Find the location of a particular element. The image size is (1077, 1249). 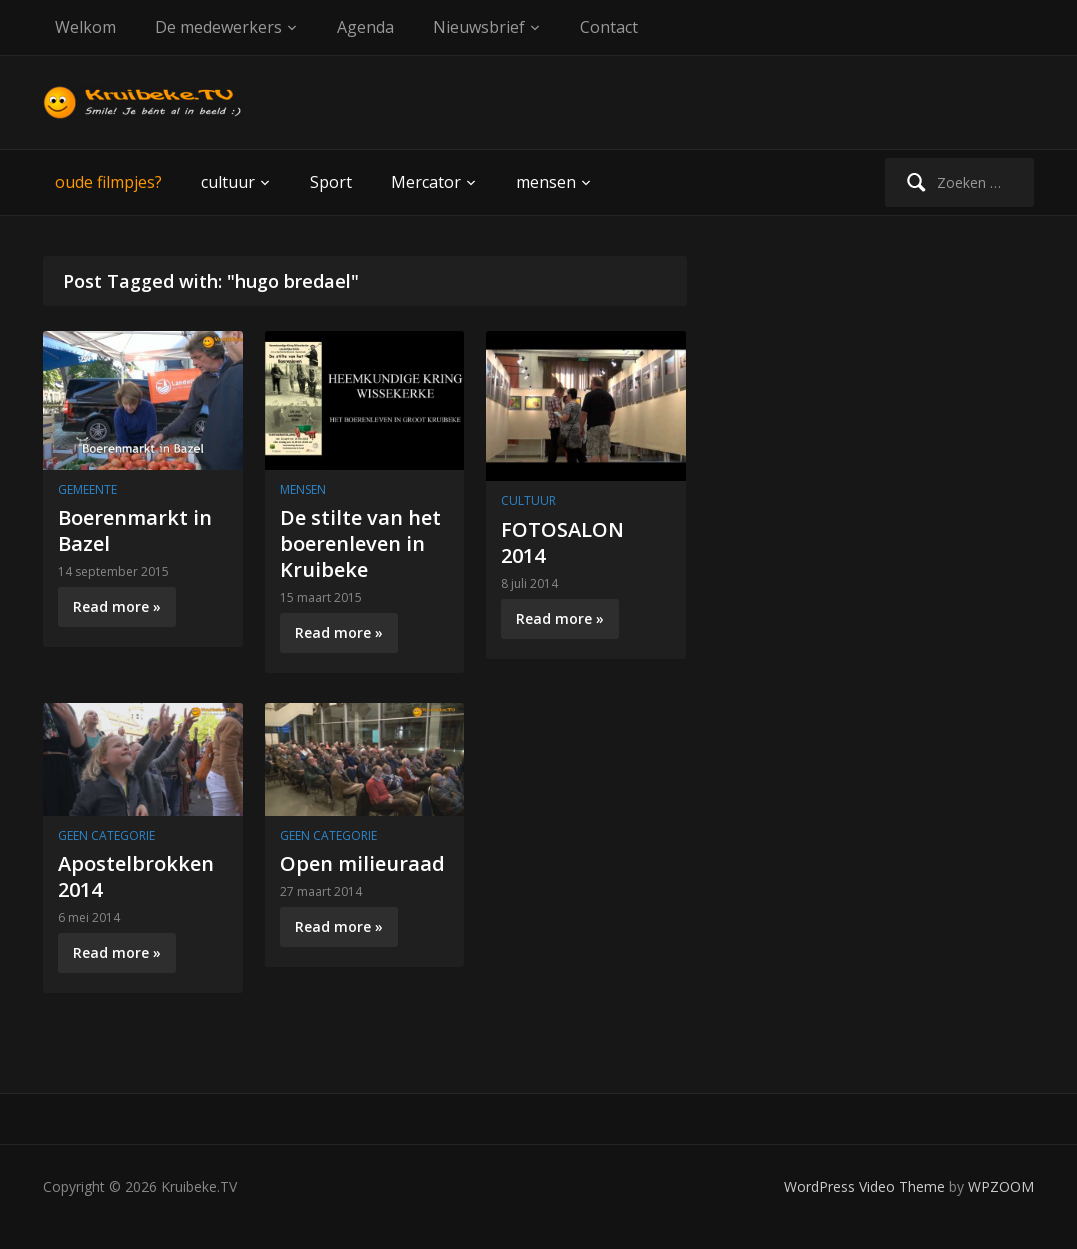

Contact is located at coordinates (609, 27).